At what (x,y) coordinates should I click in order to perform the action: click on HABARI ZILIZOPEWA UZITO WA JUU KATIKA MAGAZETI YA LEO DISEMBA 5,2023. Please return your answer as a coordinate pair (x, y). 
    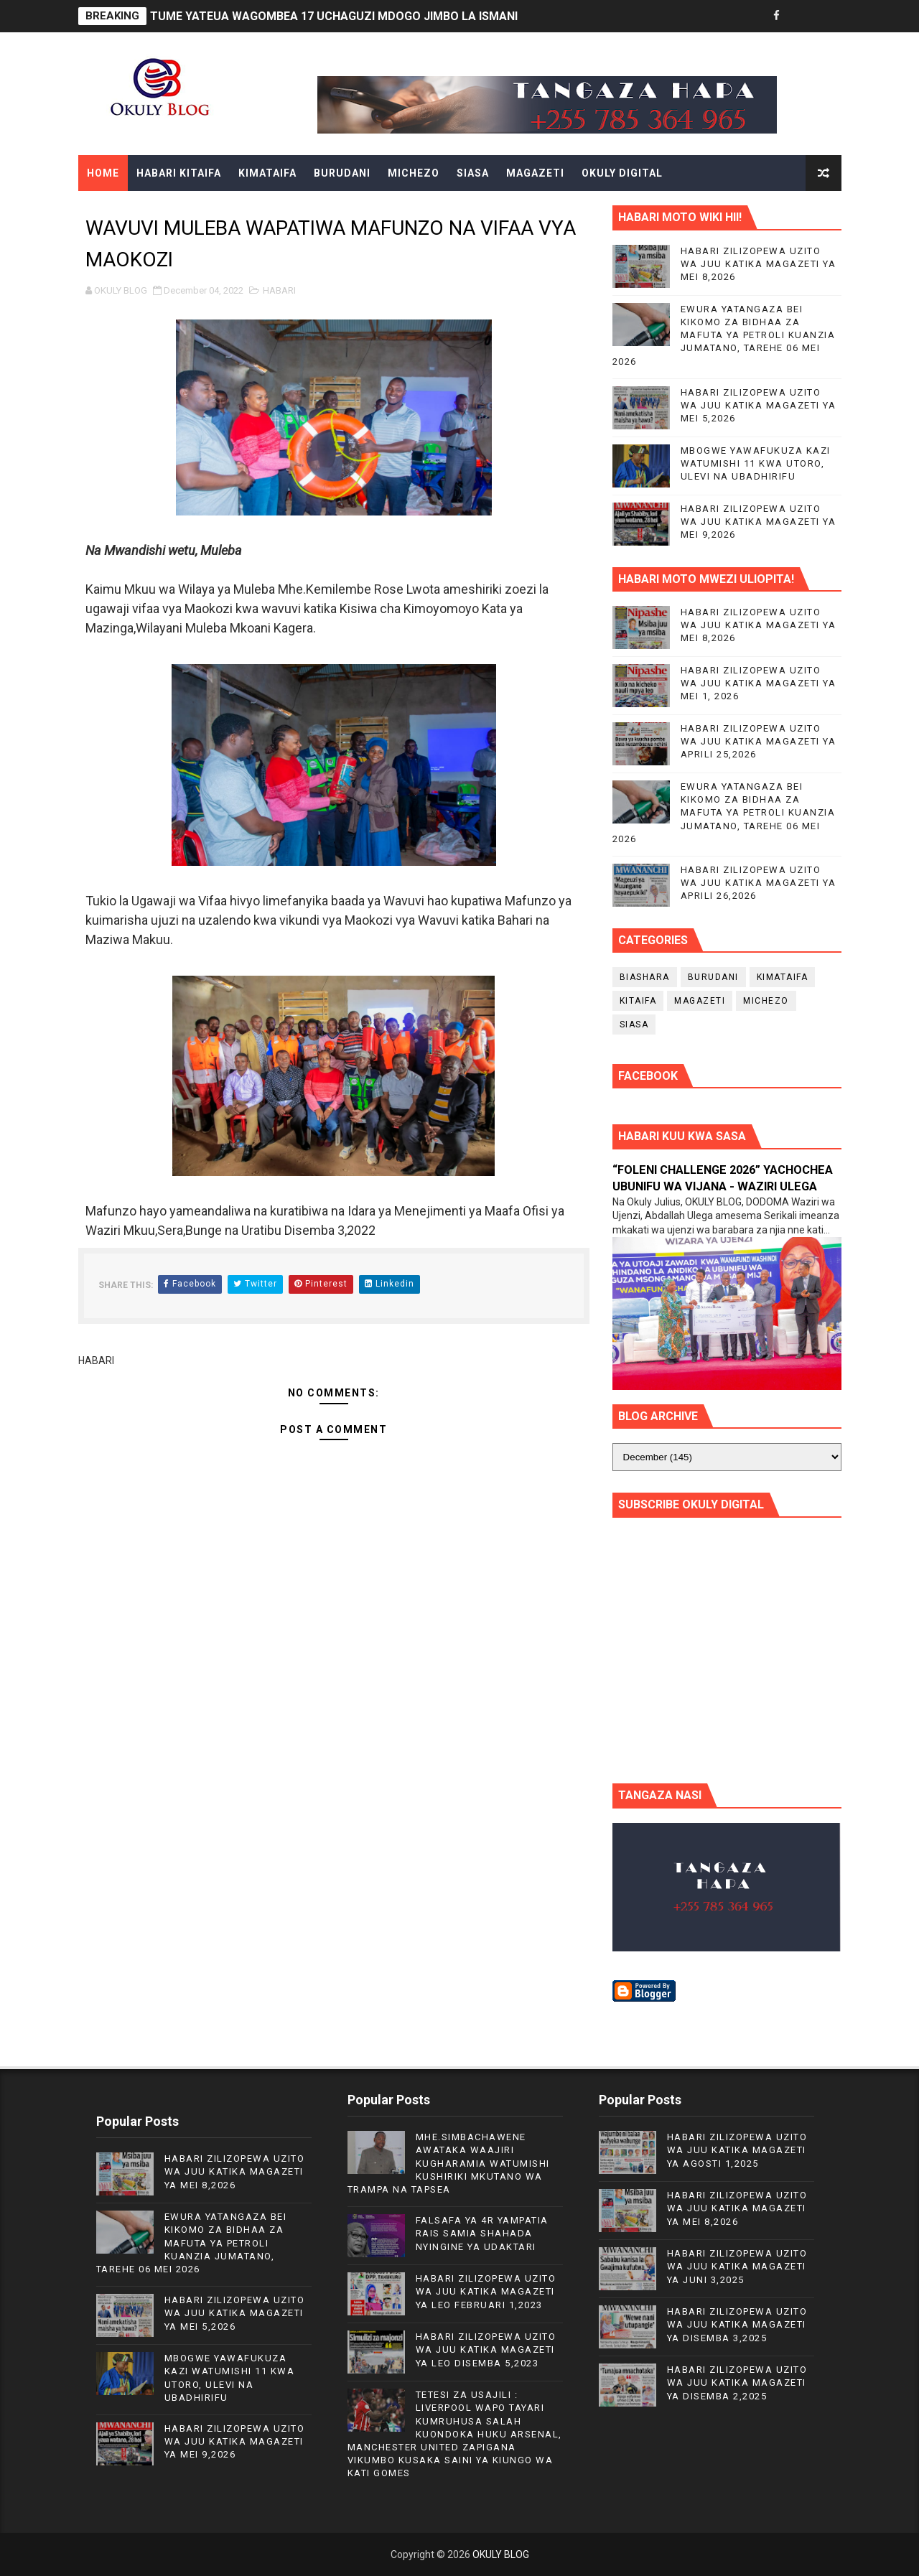
    Looking at the image, I should click on (486, 2349).